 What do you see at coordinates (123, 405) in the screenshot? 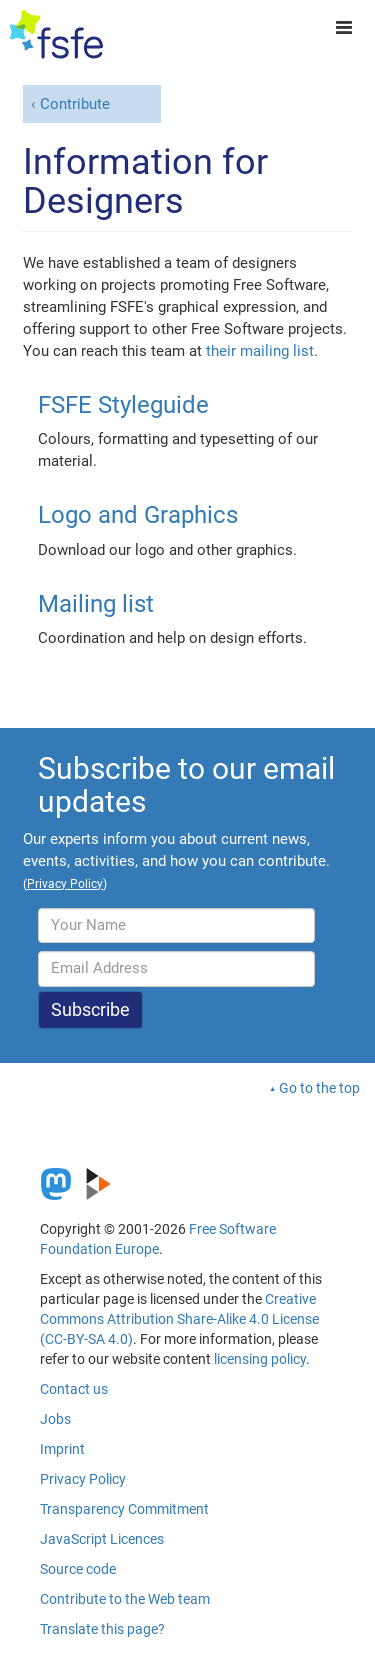
I see `FSFE Styleguide` at bounding box center [123, 405].